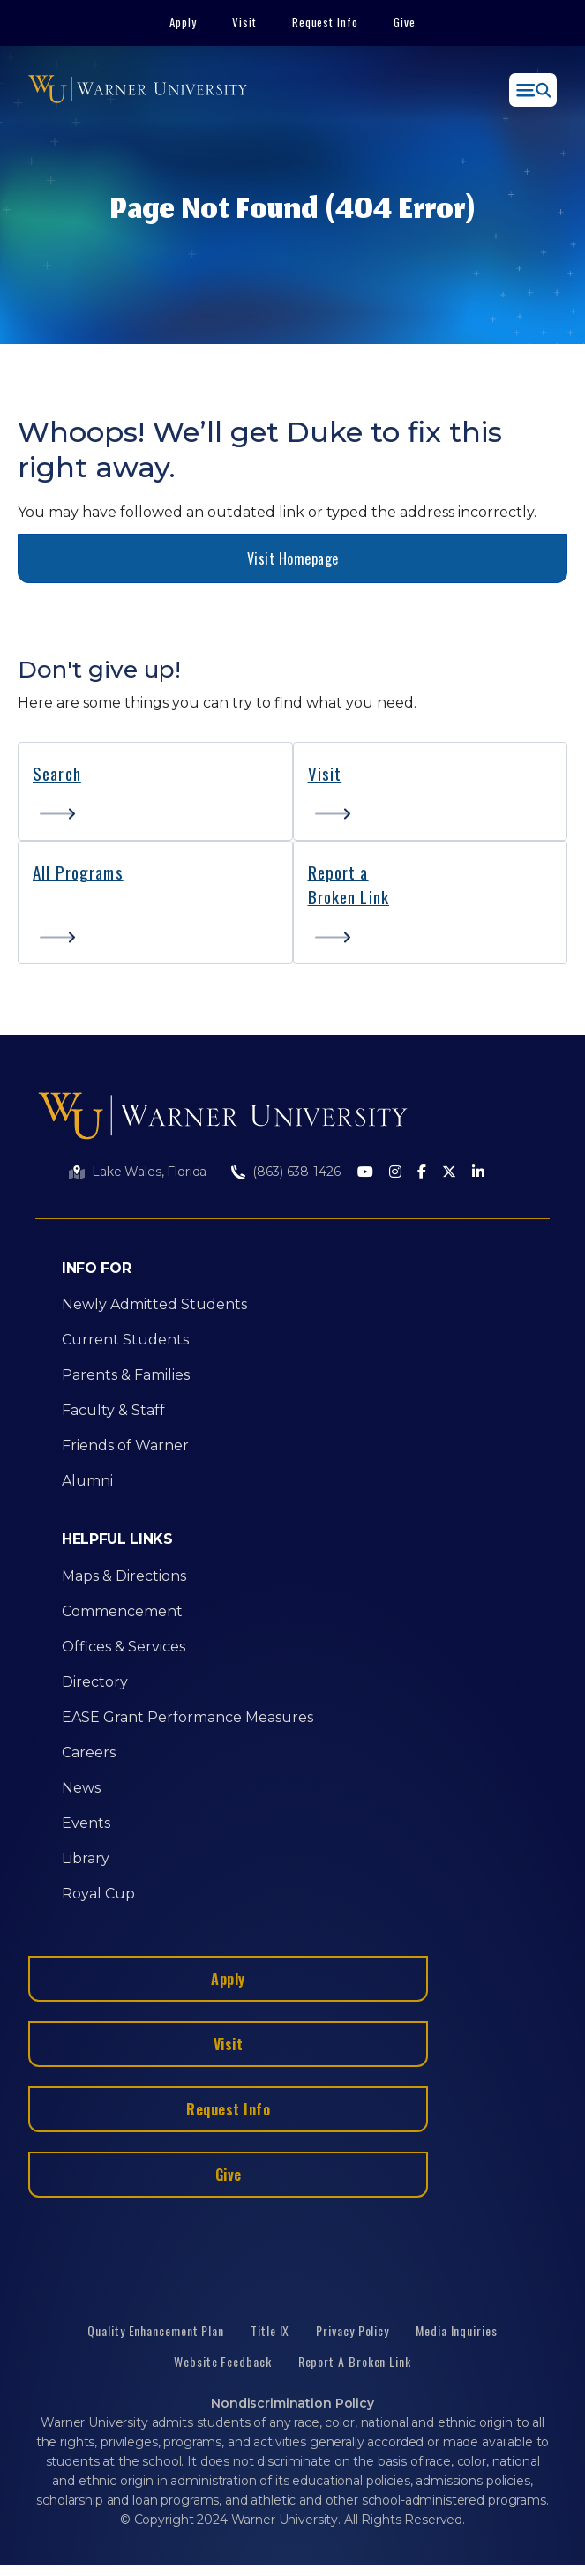  Describe the element at coordinates (154, 1304) in the screenshot. I see `Newly Admitted Students` at that location.